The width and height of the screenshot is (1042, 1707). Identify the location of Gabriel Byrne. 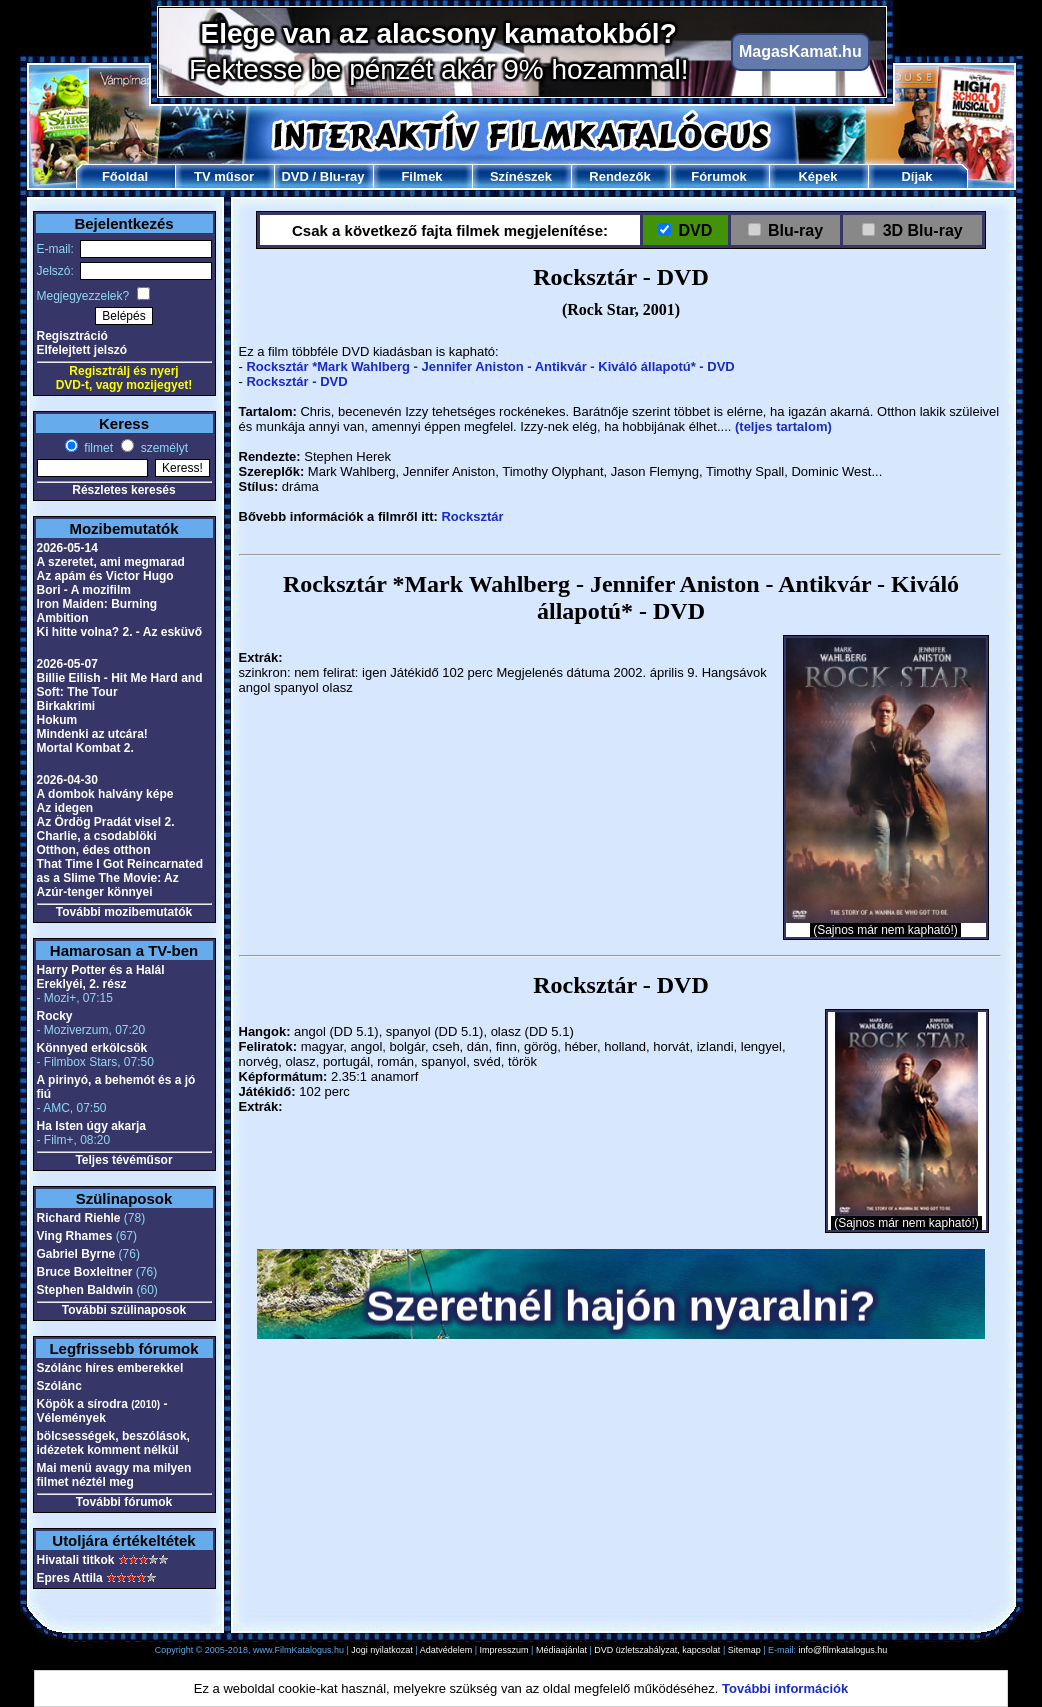
(76, 1254).